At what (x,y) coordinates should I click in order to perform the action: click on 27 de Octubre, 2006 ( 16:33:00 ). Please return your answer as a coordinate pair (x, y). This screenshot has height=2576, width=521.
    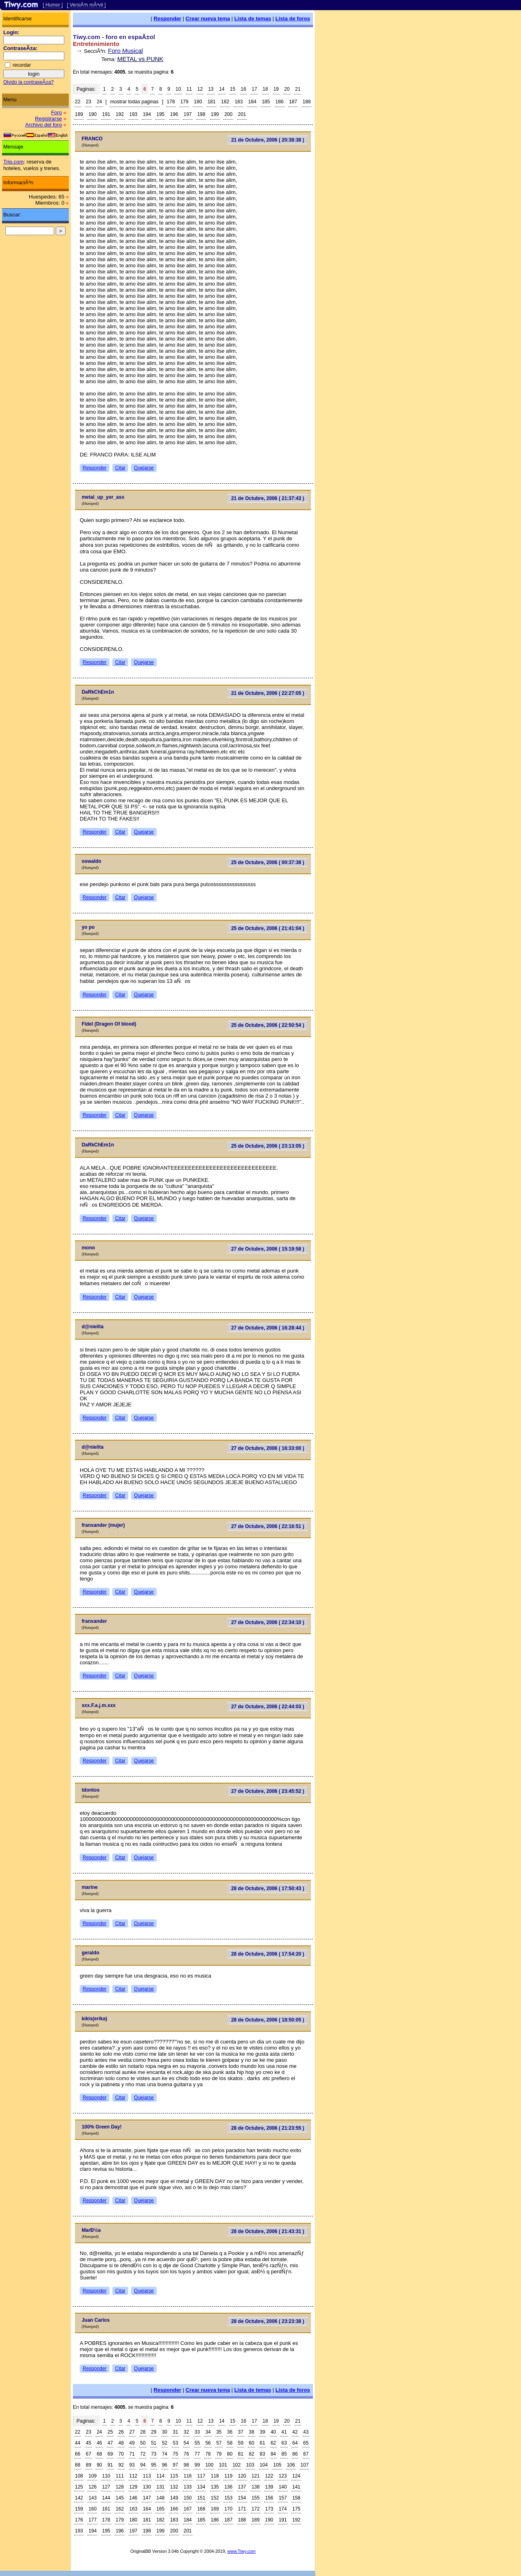
    Looking at the image, I should click on (267, 1448).